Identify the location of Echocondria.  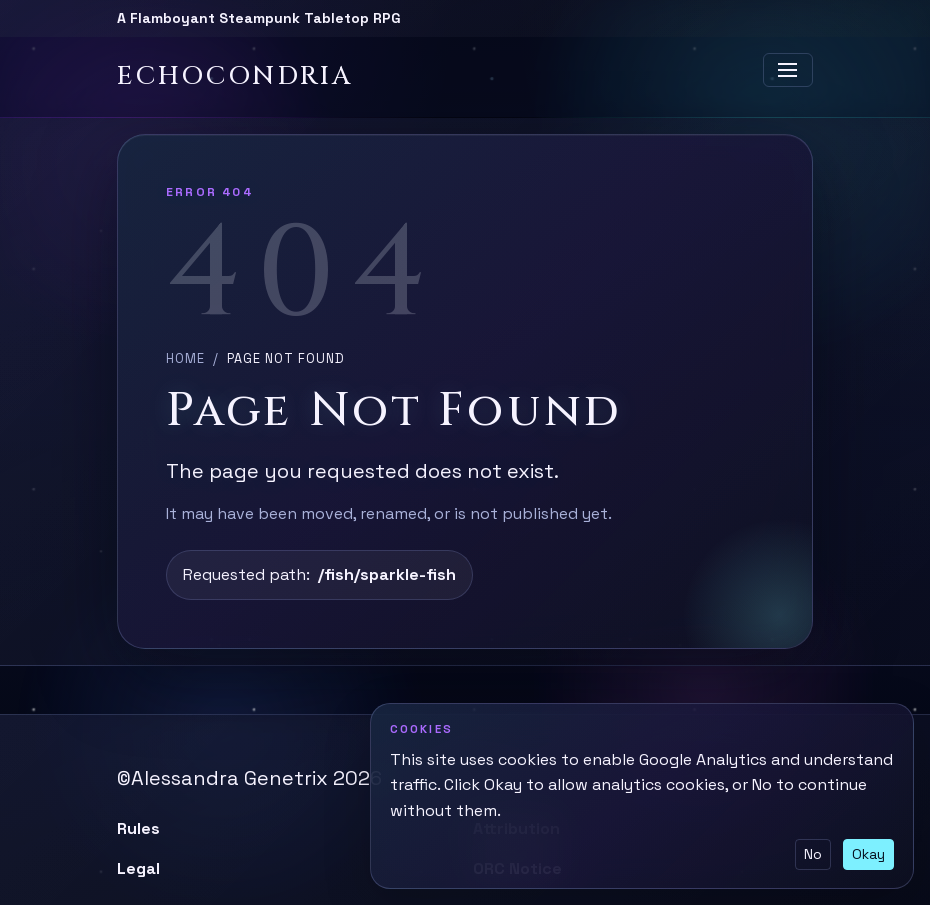
(235, 76).